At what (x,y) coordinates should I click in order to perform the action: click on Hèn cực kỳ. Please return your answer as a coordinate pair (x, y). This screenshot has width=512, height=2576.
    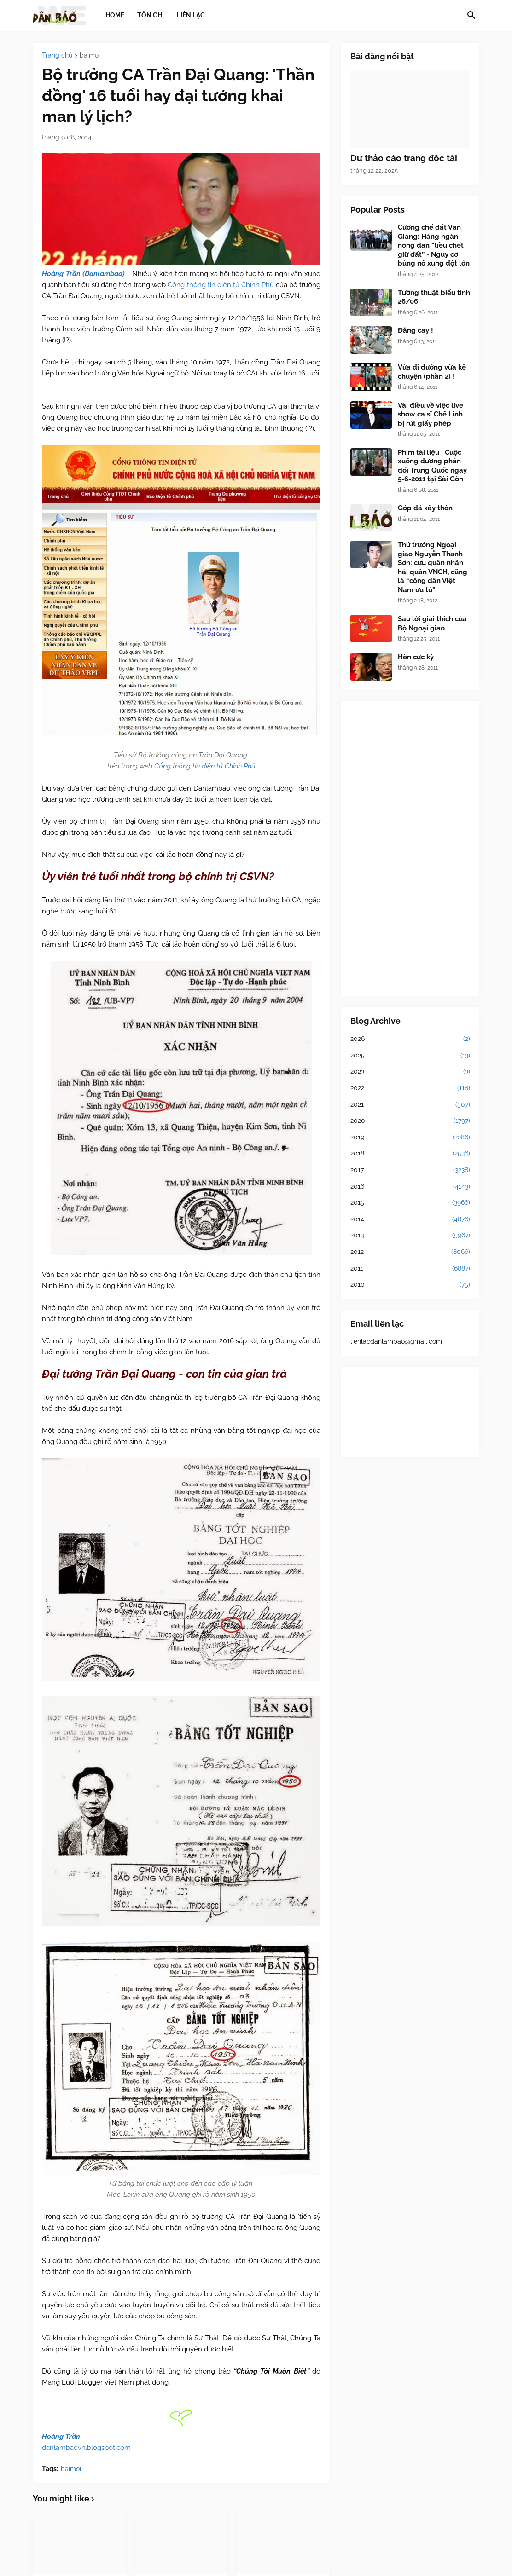
    Looking at the image, I should click on (416, 657).